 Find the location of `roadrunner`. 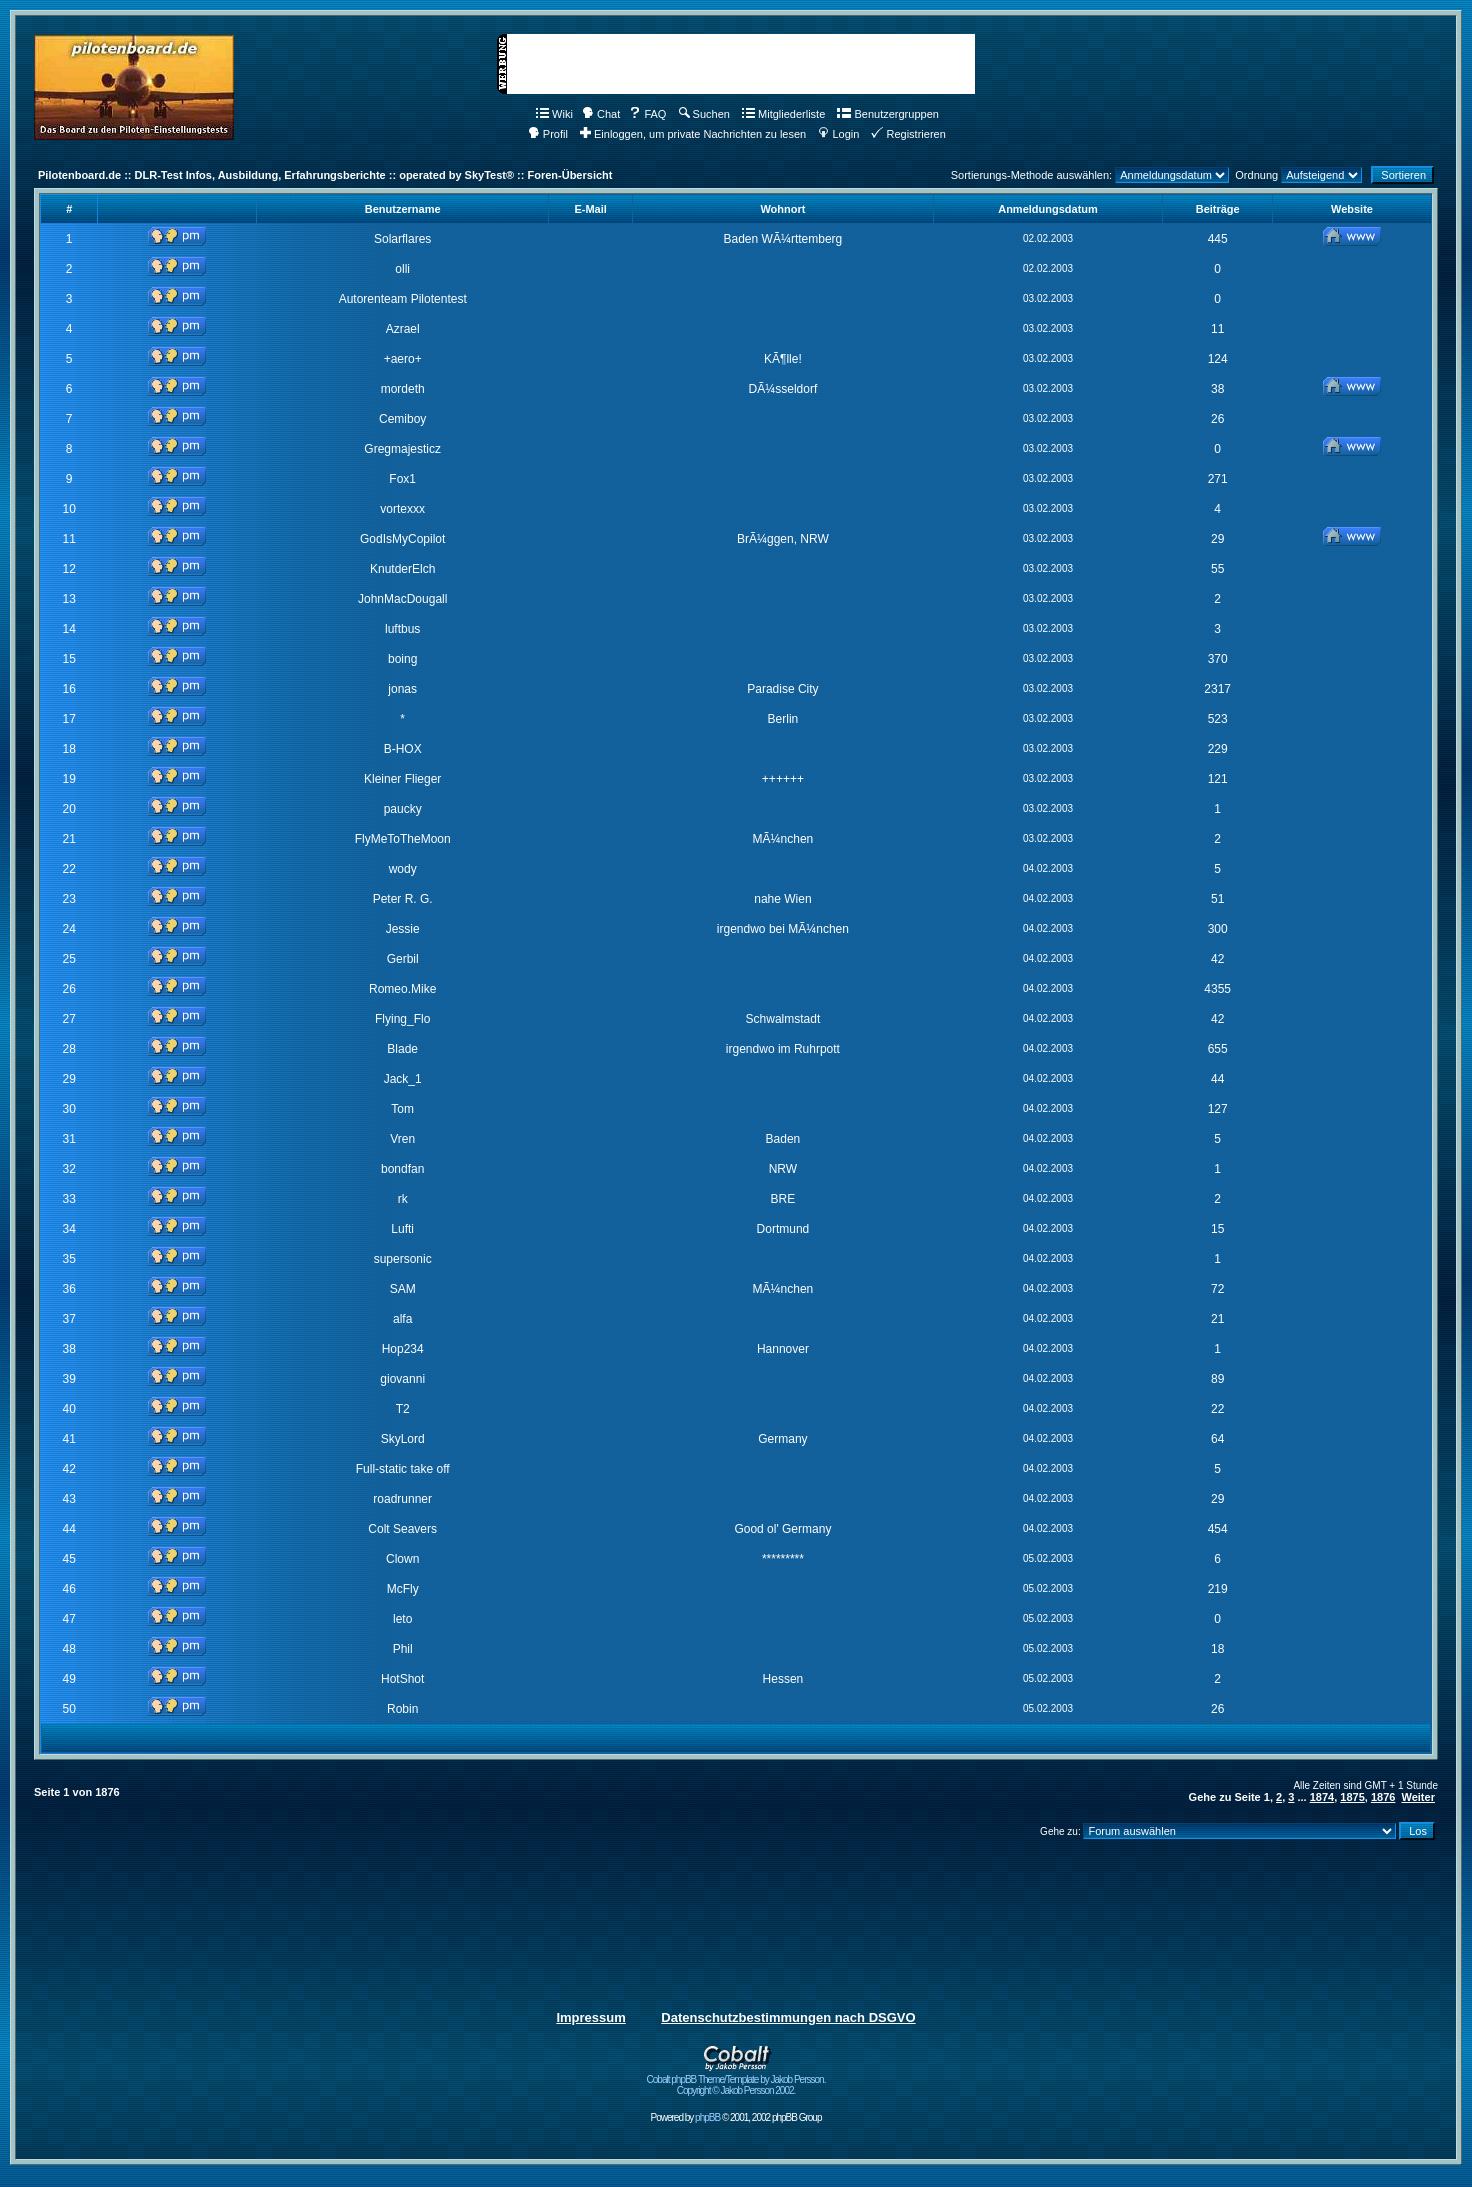

roadrunner is located at coordinates (402, 1499).